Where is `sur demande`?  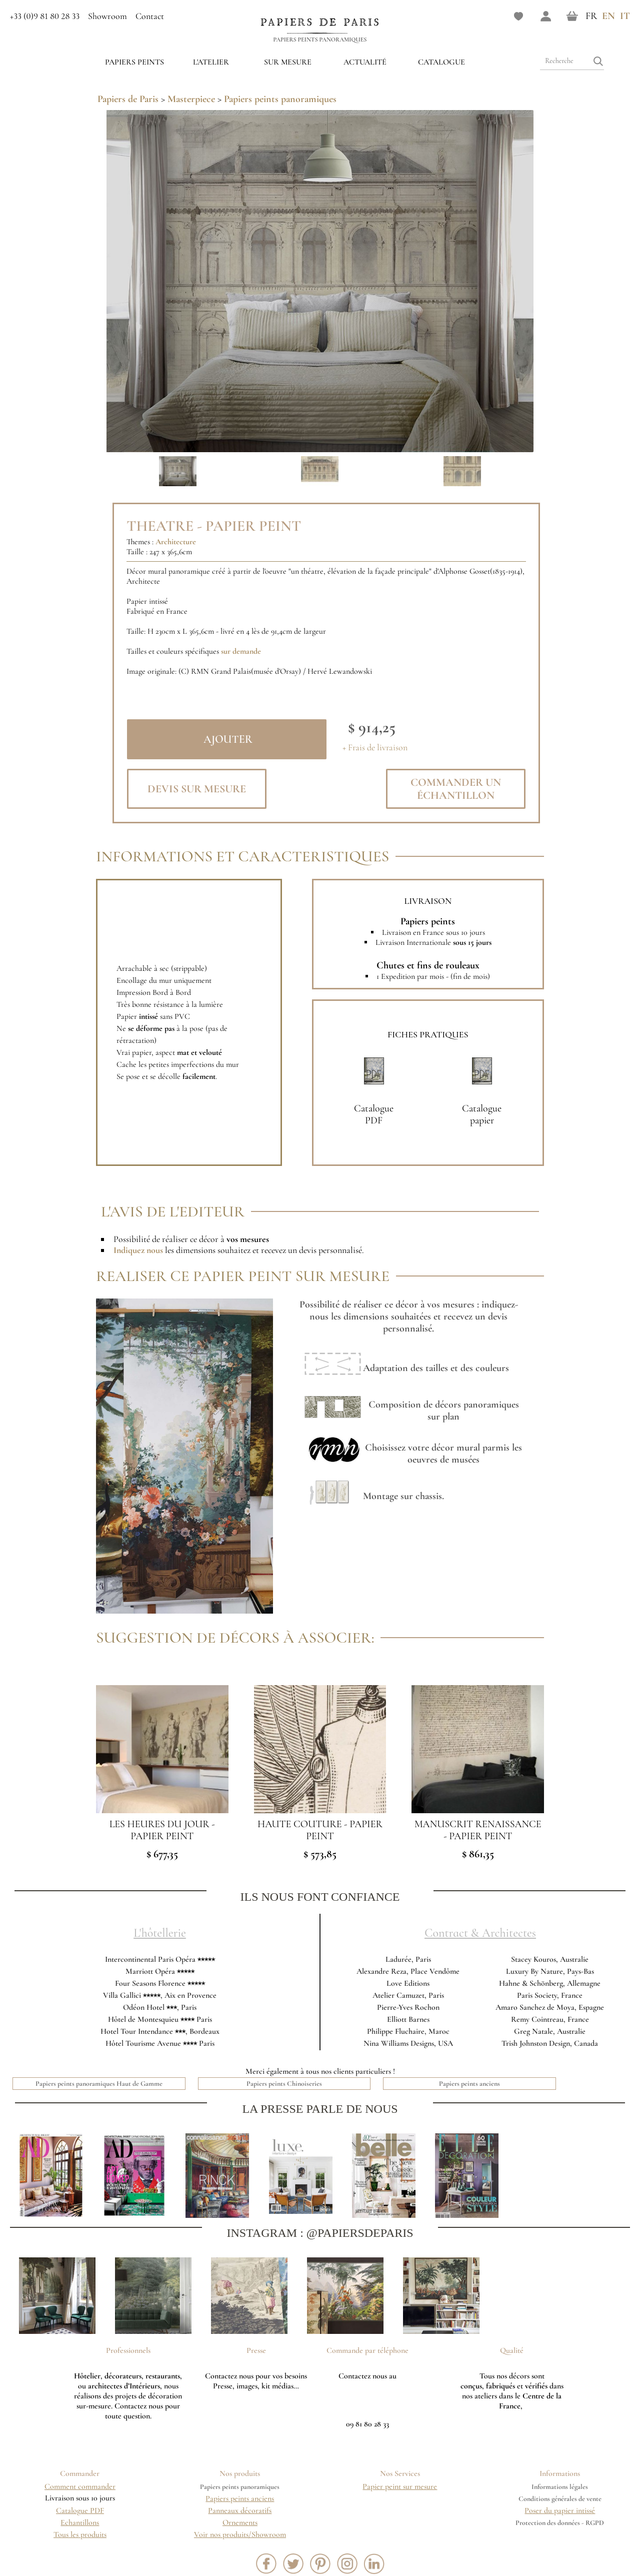 sur demande is located at coordinates (241, 651).